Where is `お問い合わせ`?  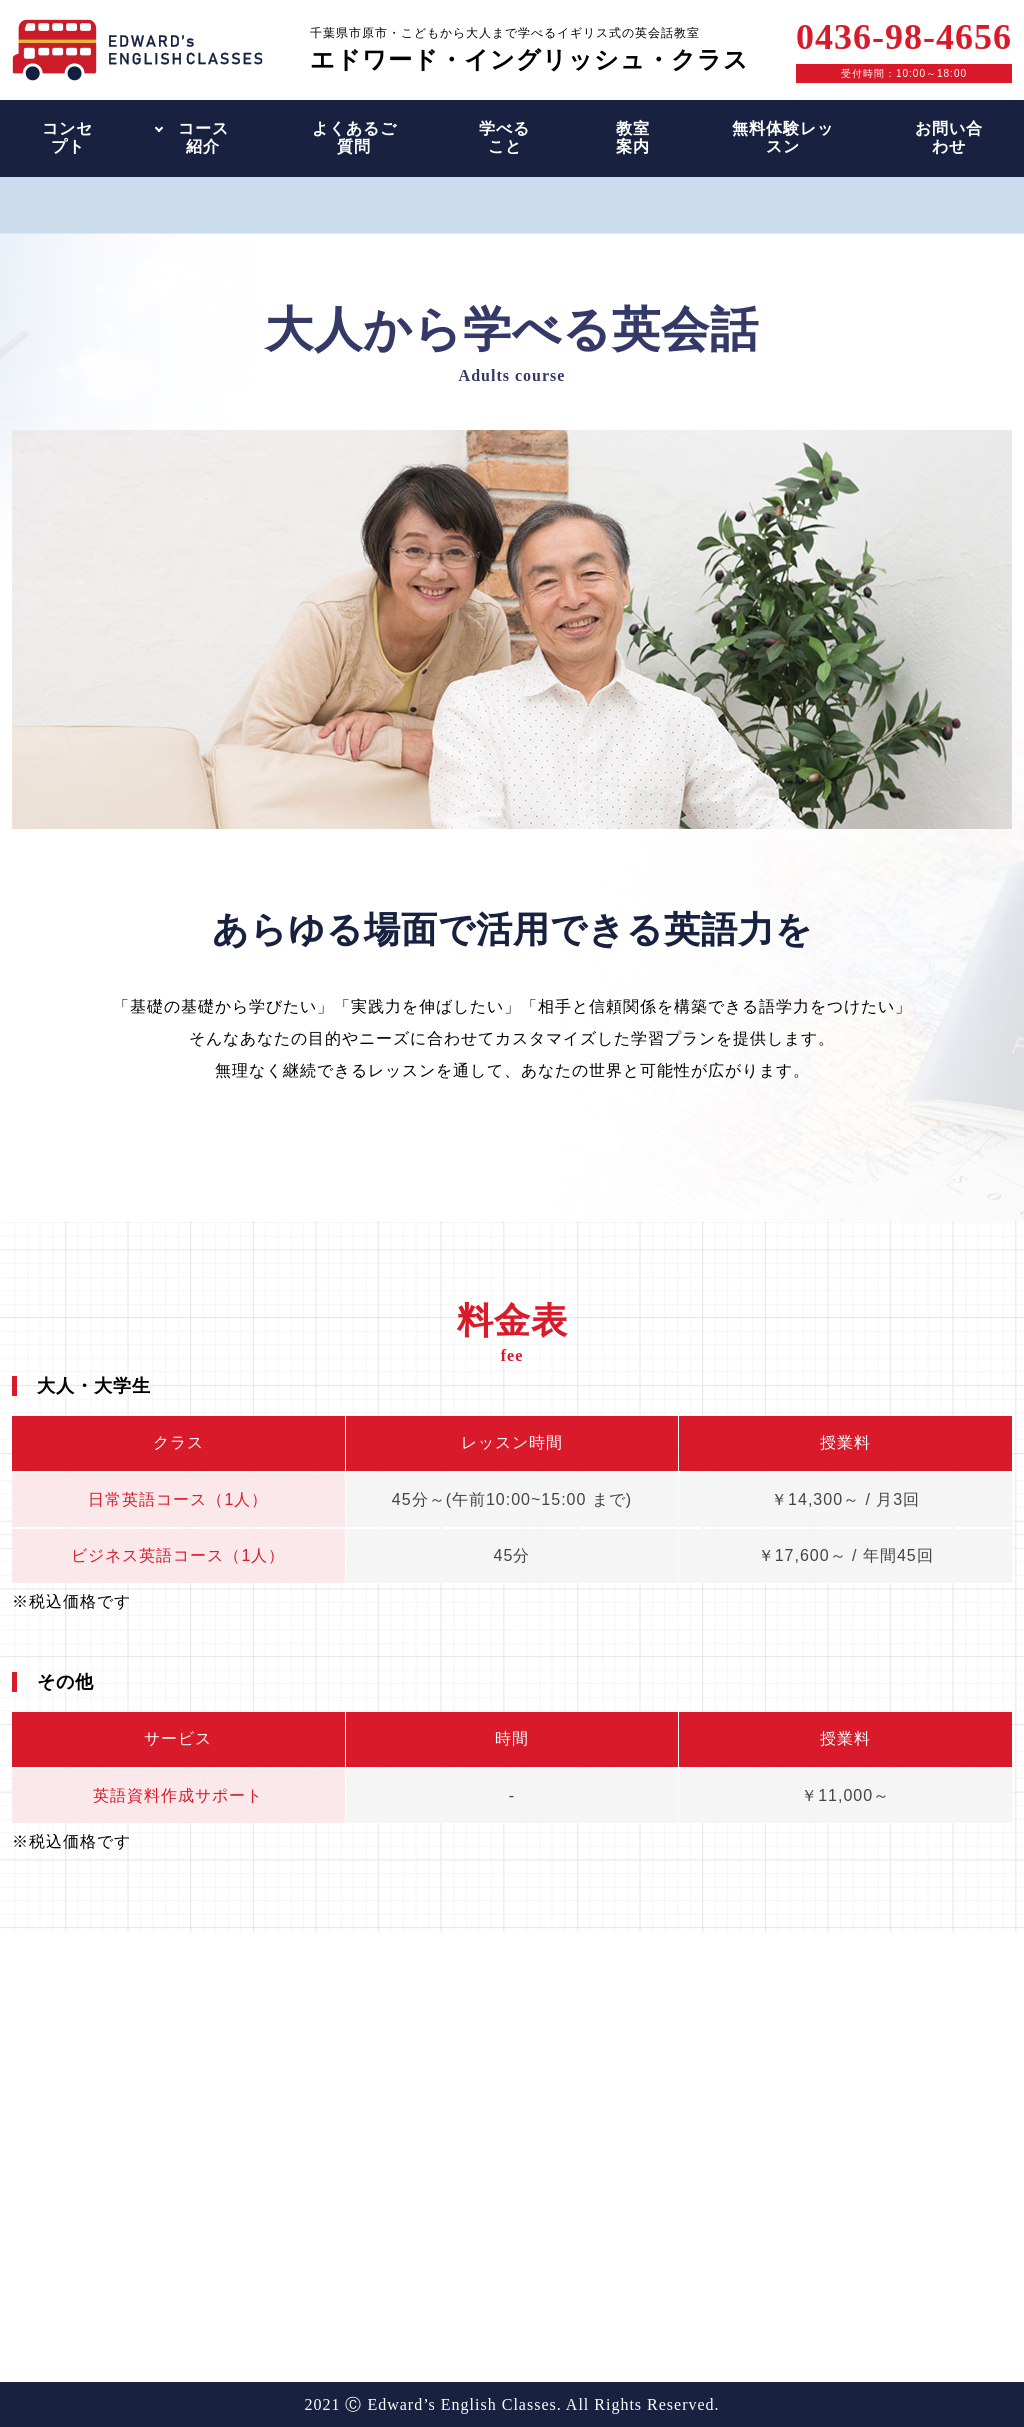 お問い合わせ is located at coordinates (949, 137).